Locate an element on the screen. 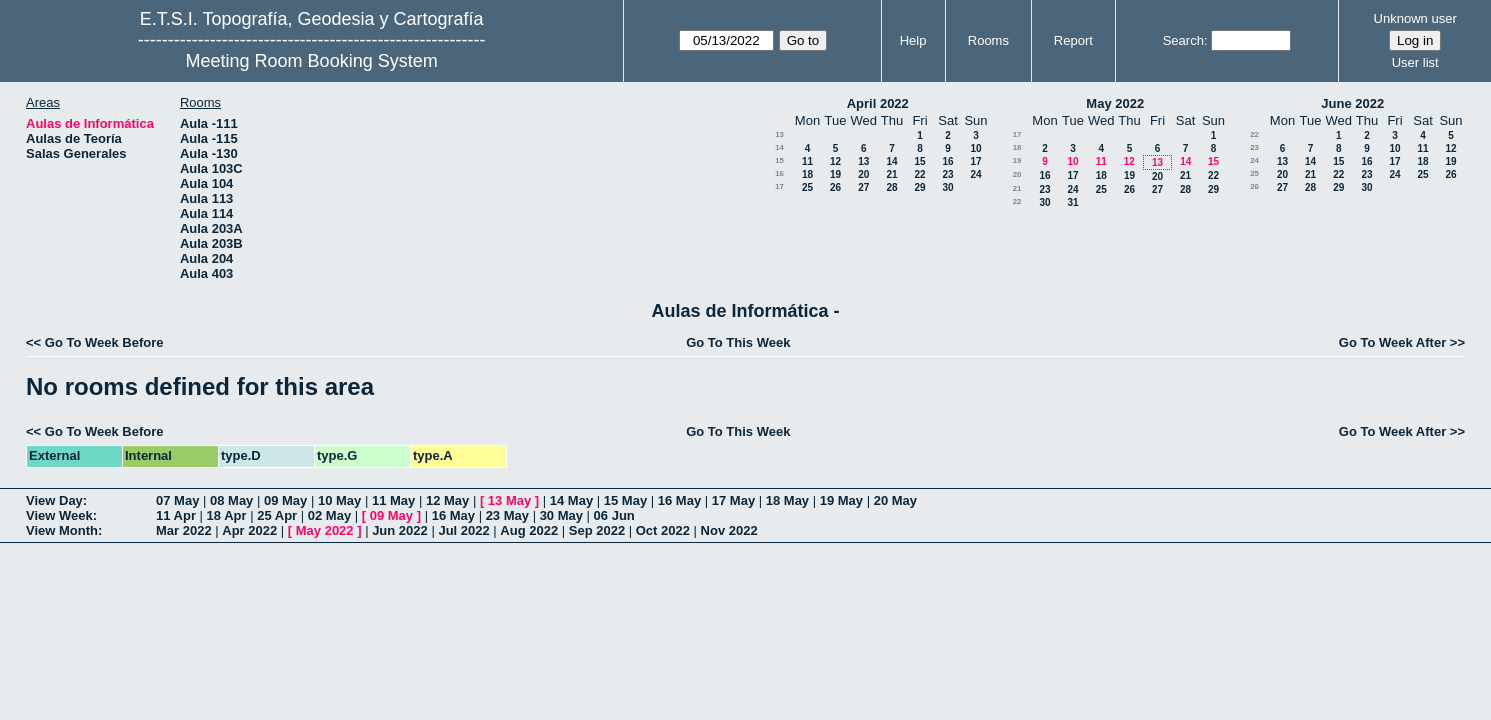  06 Jun is located at coordinates (614, 515).